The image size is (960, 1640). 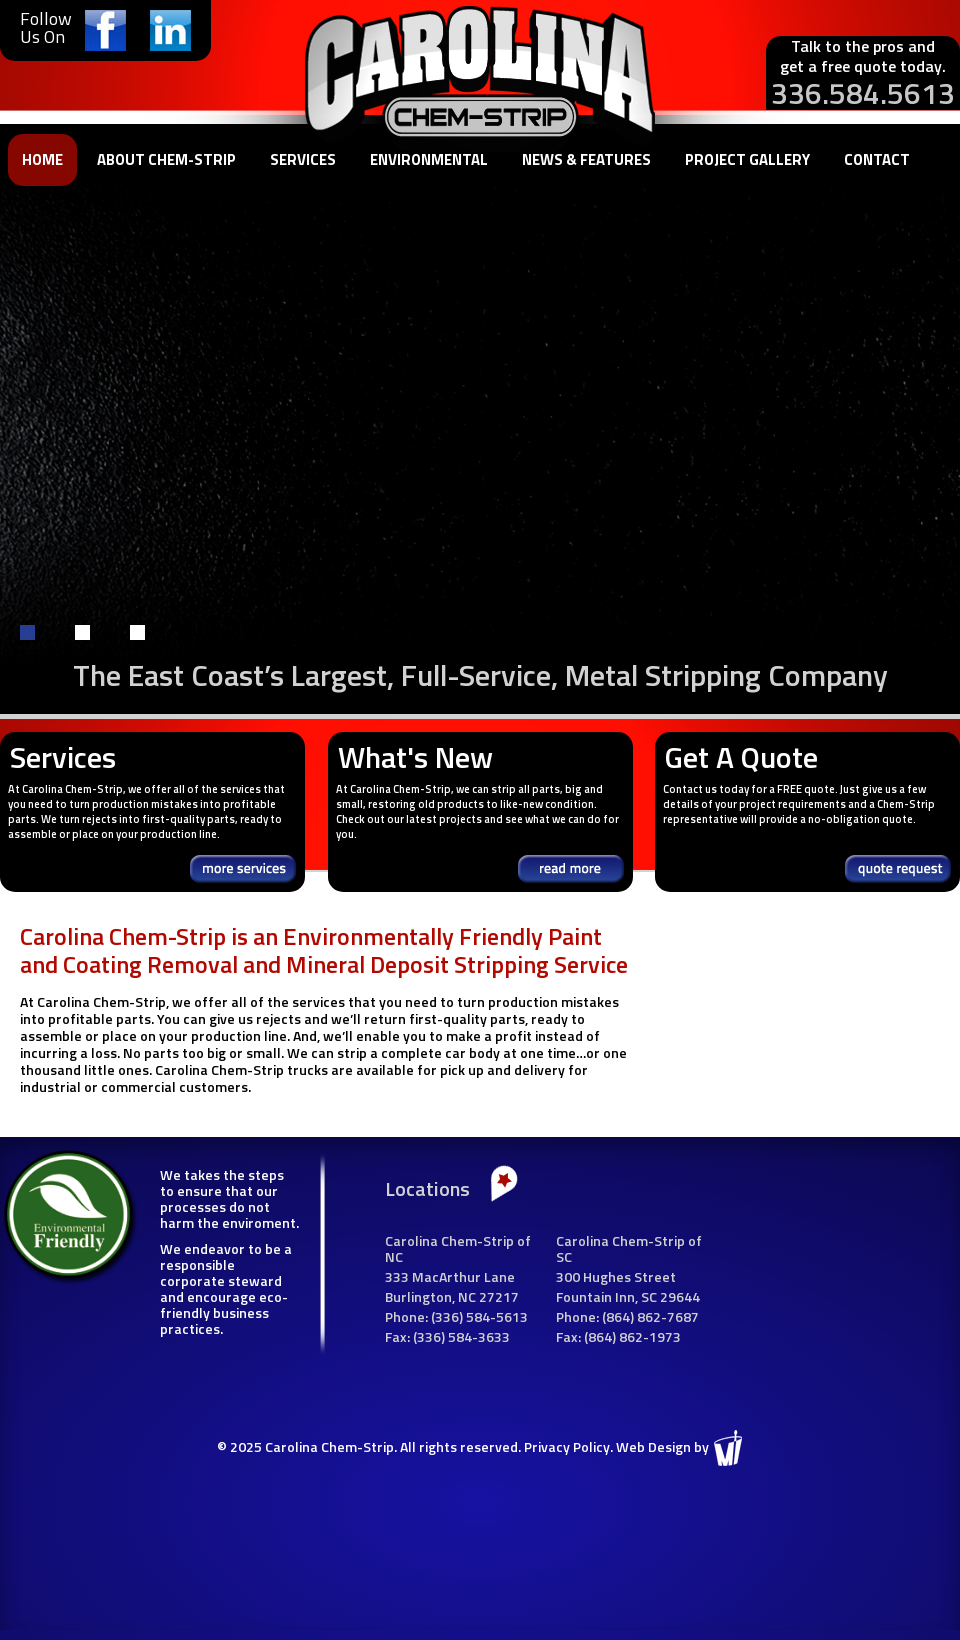 What do you see at coordinates (166, 159) in the screenshot?
I see `About Chem-Strip` at bounding box center [166, 159].